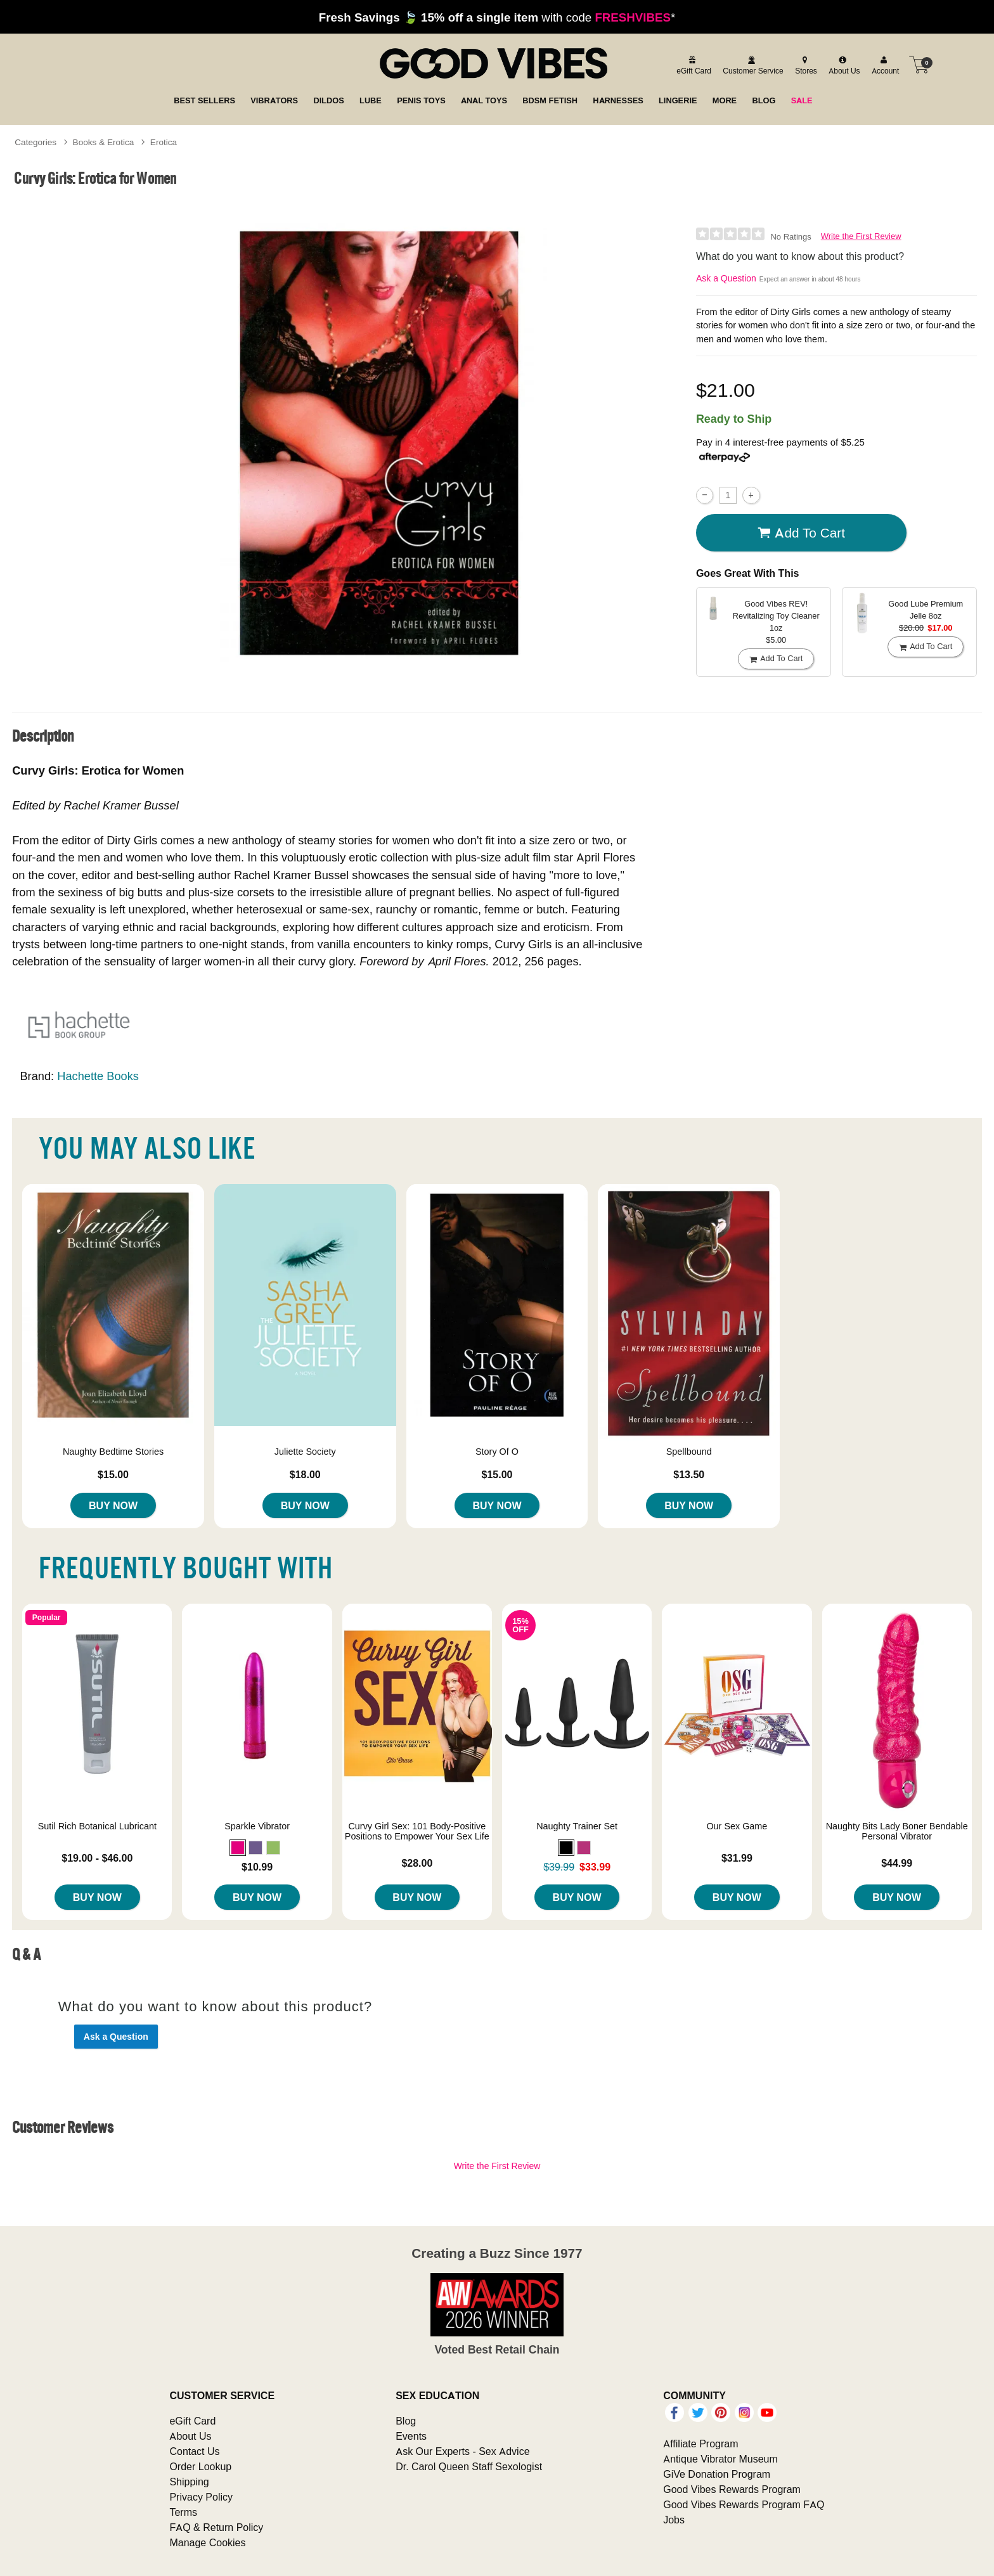  What do you see at coordinates (692, 64) in the screenshot?
I see `[egift card]` at bounding box center [692, 64].